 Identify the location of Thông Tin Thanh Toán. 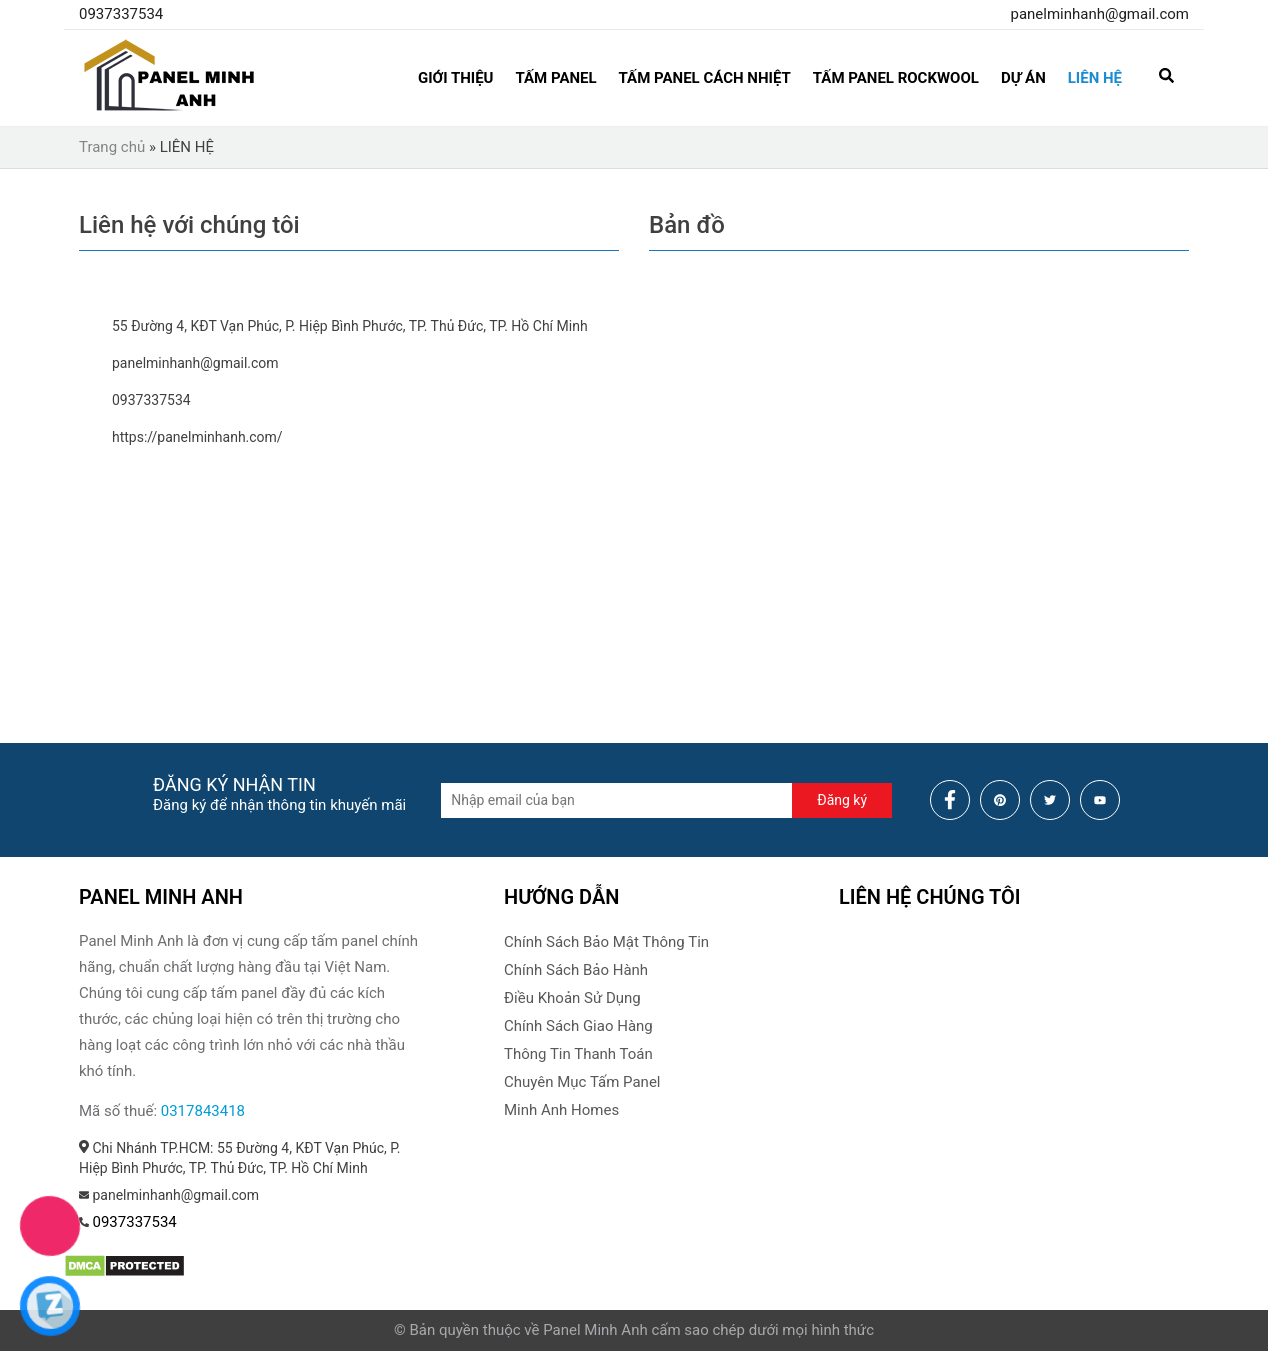
(578, 1054).